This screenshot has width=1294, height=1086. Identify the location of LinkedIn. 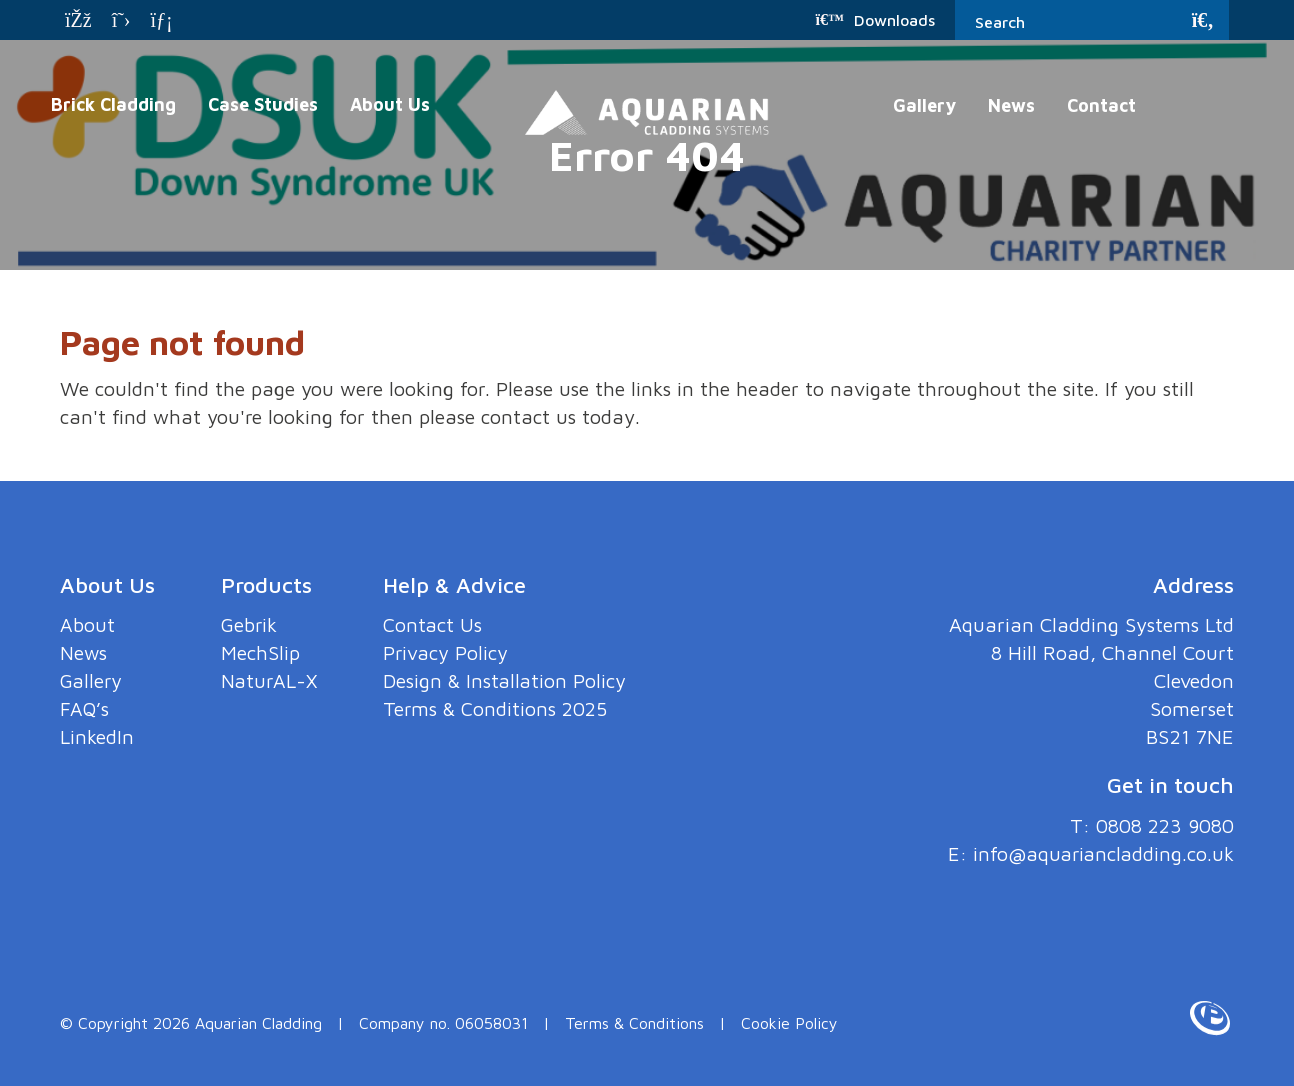
(97, 736).